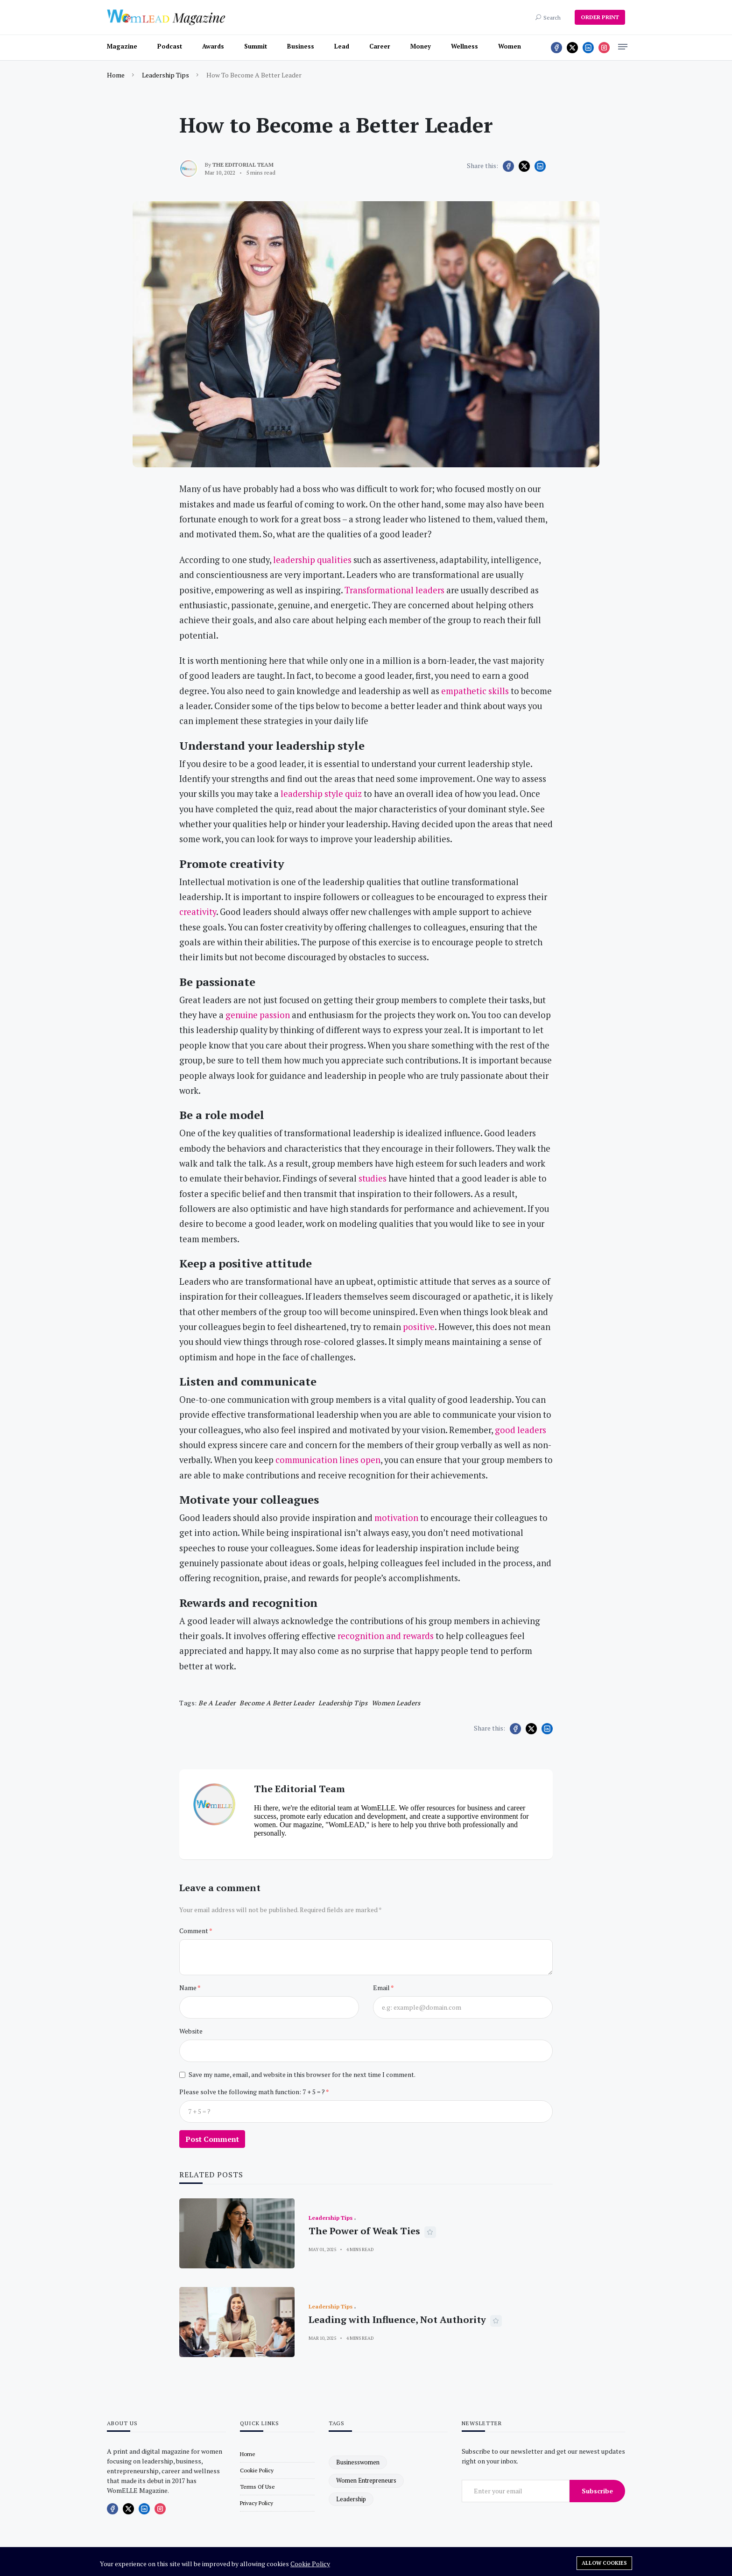 Image resolution: width=732 pixels, height=2576 pixels. What do you see at coordinates (212, 2139) in the screenshot?
I see `Post Comment` at bounding box center [212, 2139].